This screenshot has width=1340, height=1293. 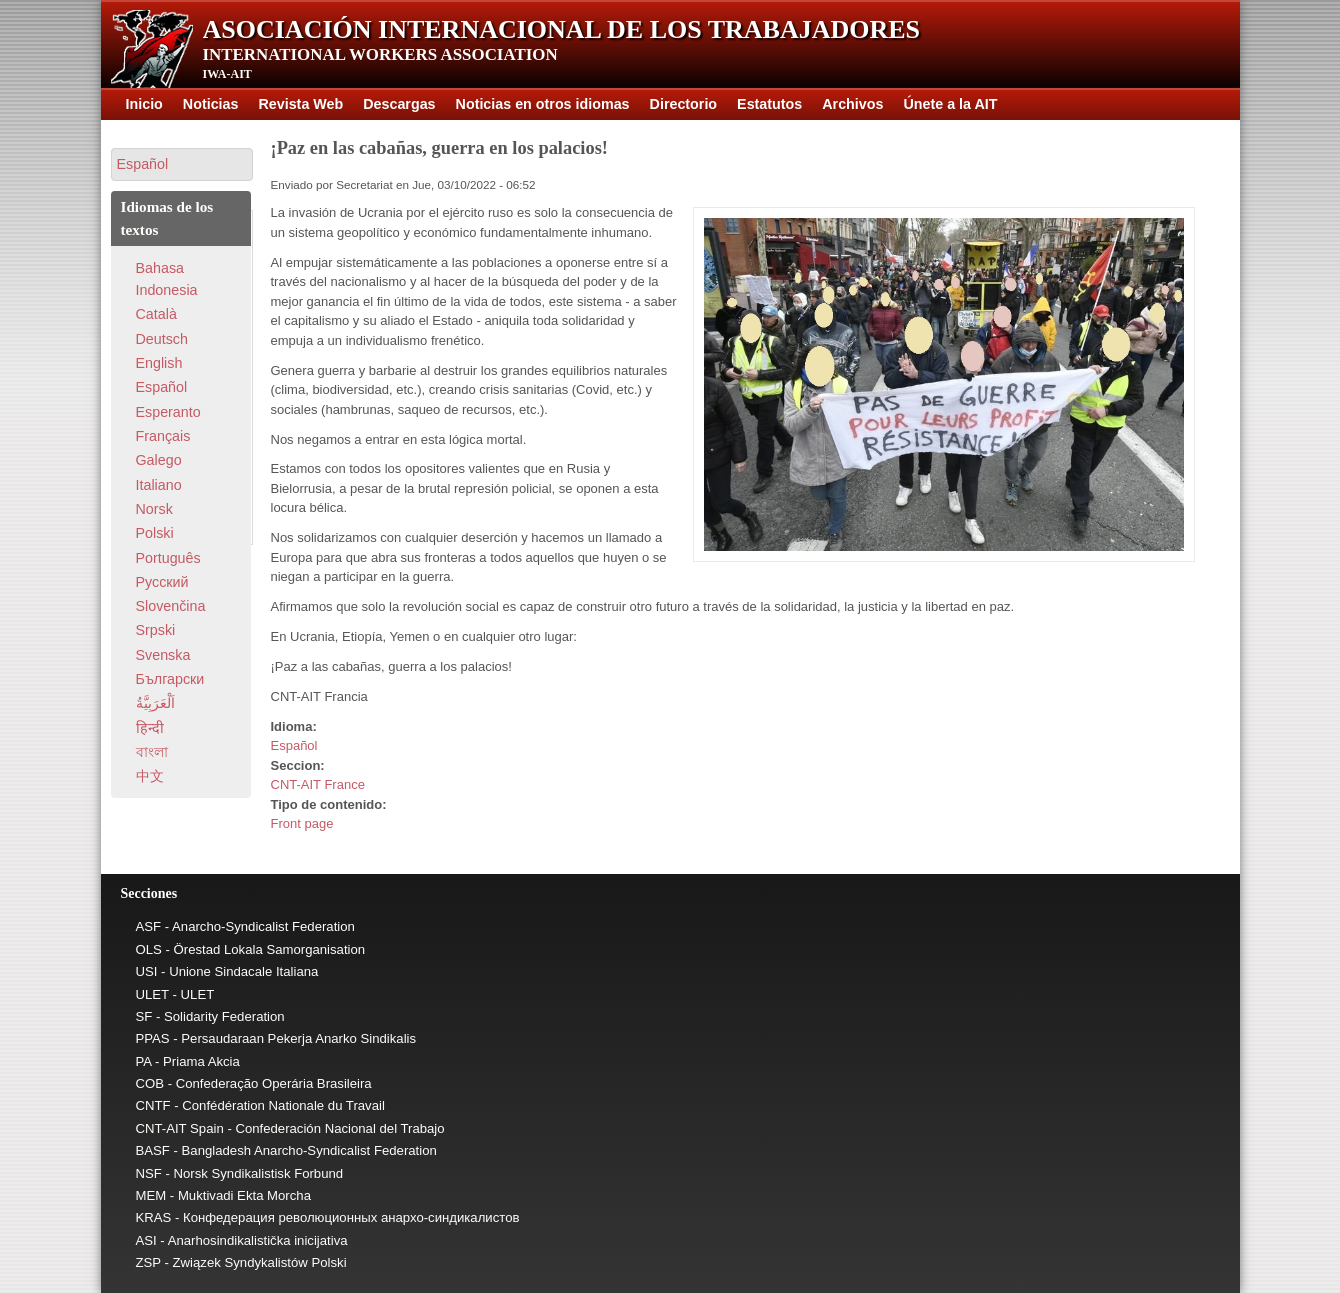 What do you see at coordinates (152, 994) in the screenshot?
I see `ULET` at bounding box center [152, 994].